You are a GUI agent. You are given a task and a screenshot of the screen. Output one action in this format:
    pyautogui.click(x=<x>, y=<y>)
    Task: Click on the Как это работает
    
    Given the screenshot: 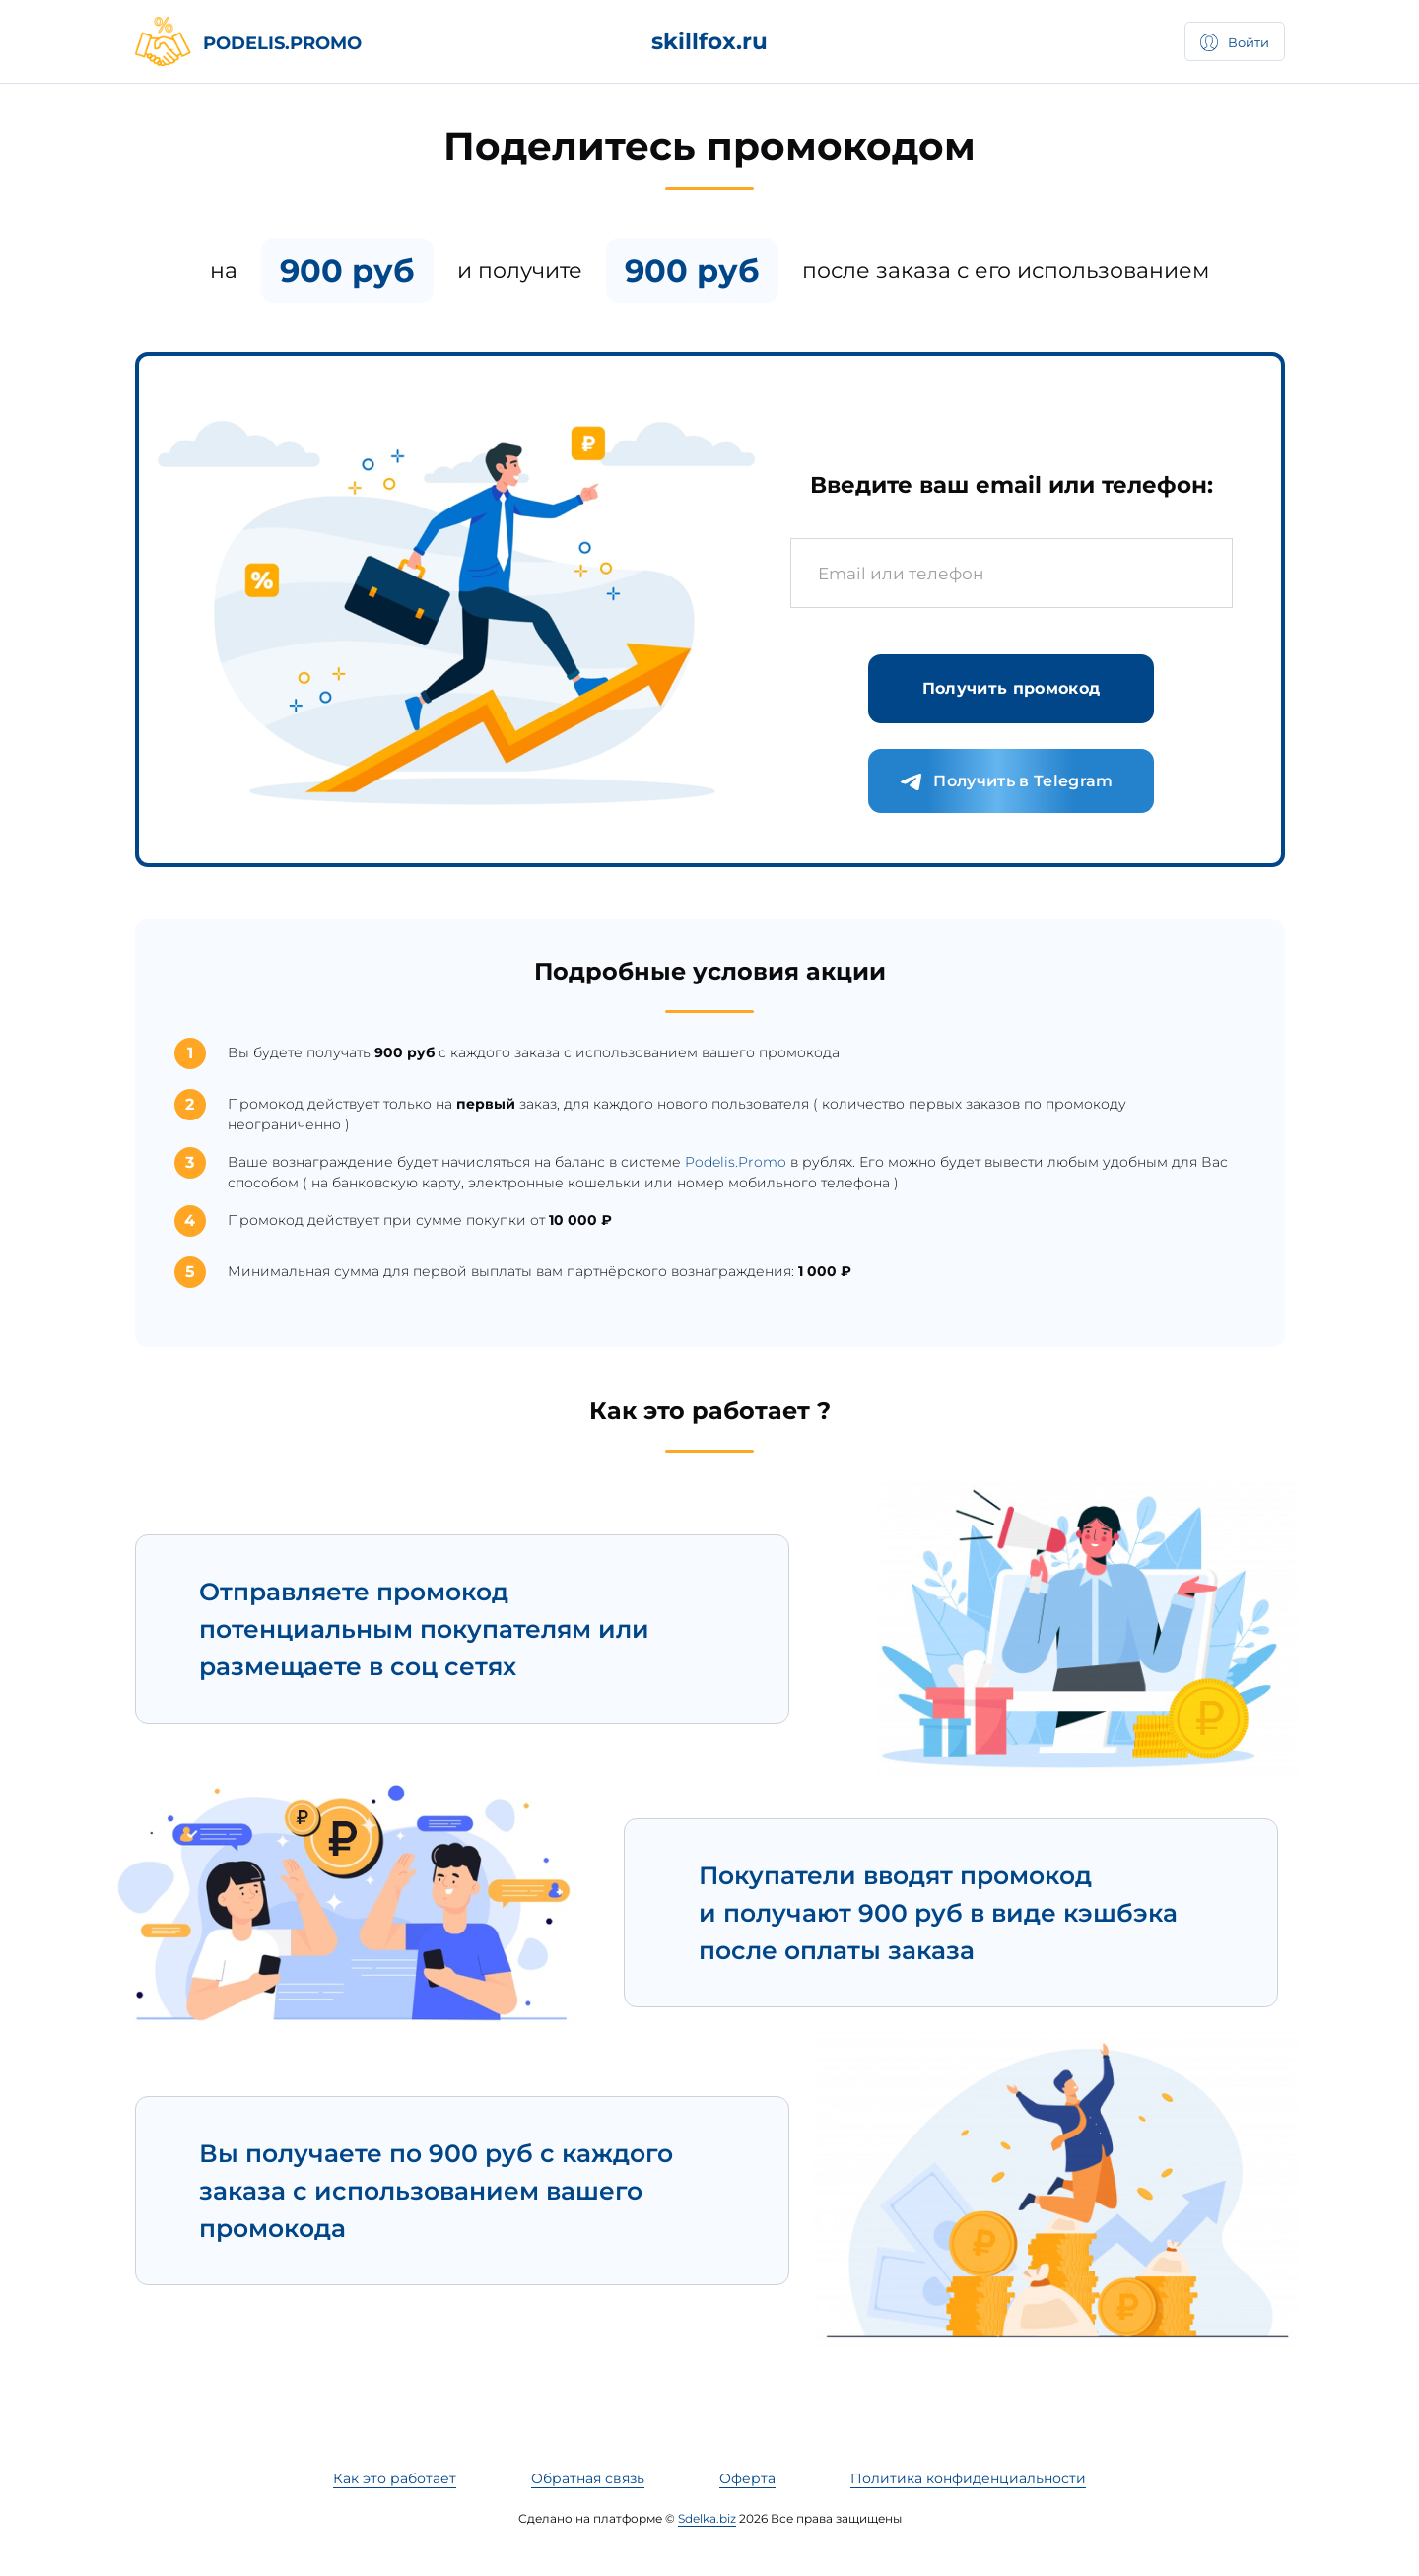 What is the action you would take?
    pyautogui.click(x=394, y=2478)
    